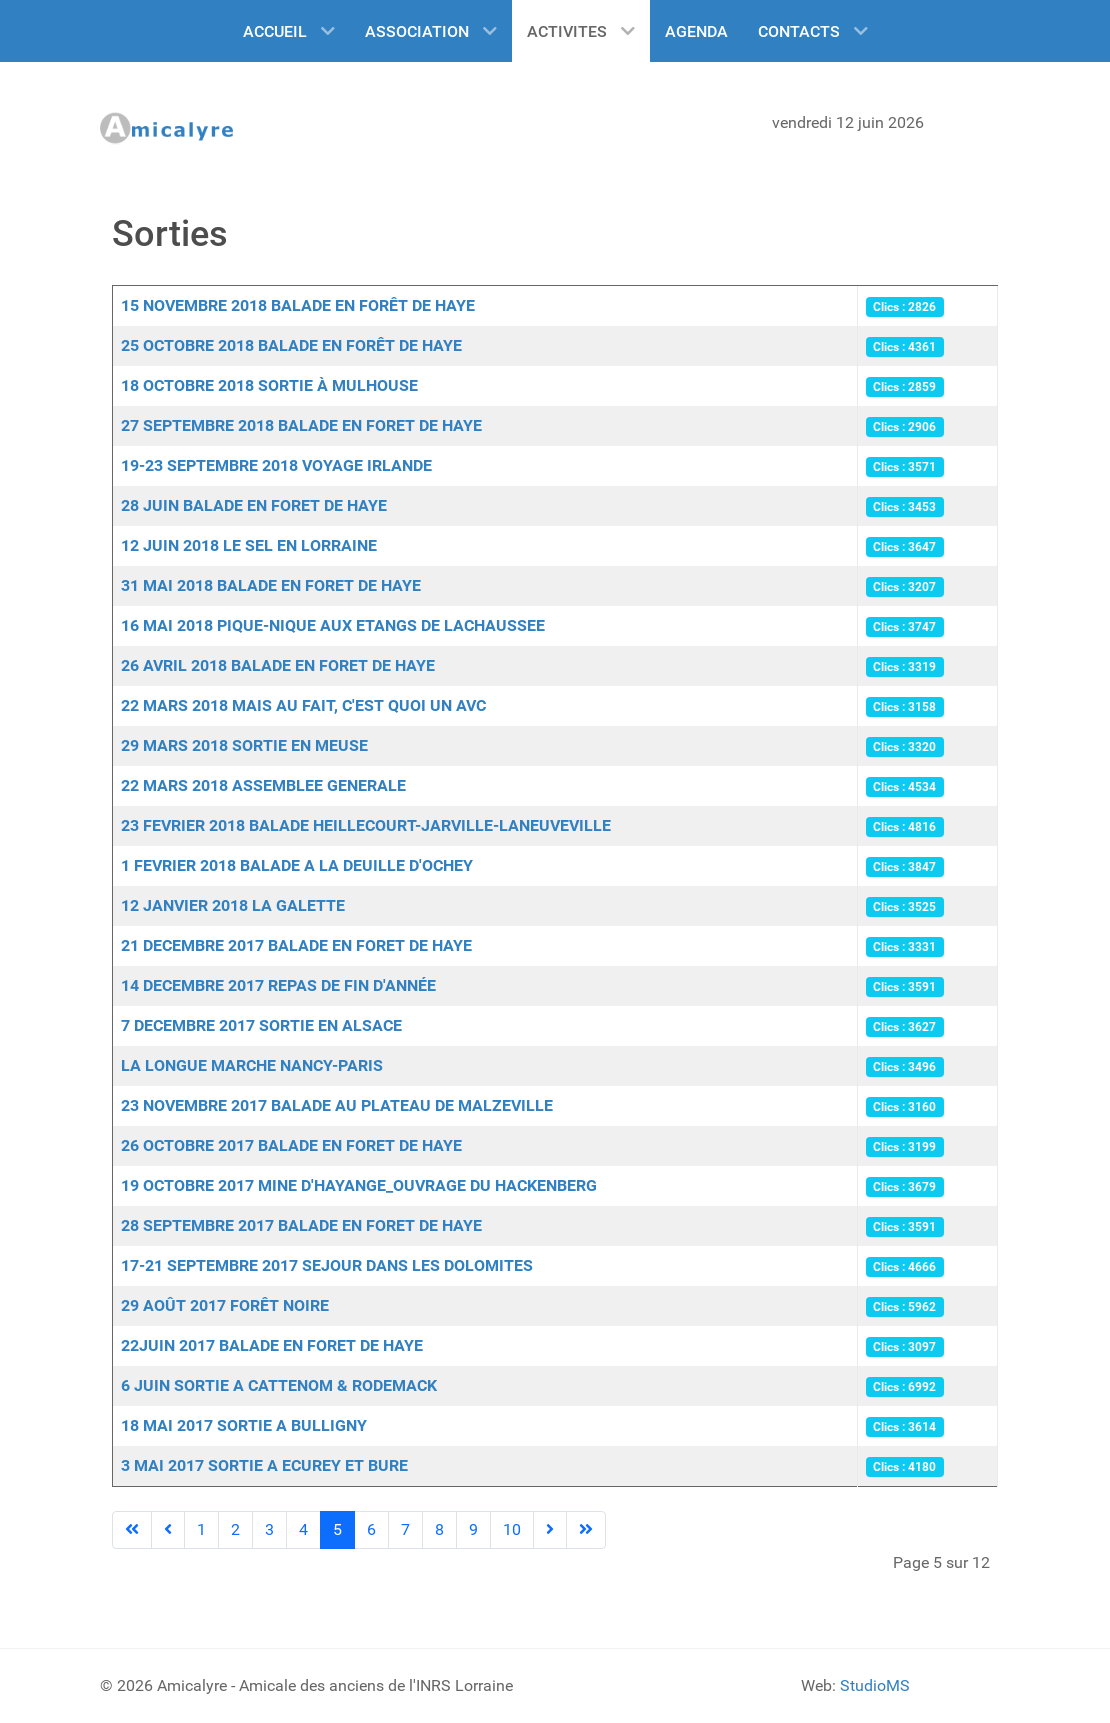  What do you see at coordinates (264, 1465) in the screenshot?
I see `3 MAI 2017 SORTIE A ECUREY ET BURE` at bounding box center [264, 1465].